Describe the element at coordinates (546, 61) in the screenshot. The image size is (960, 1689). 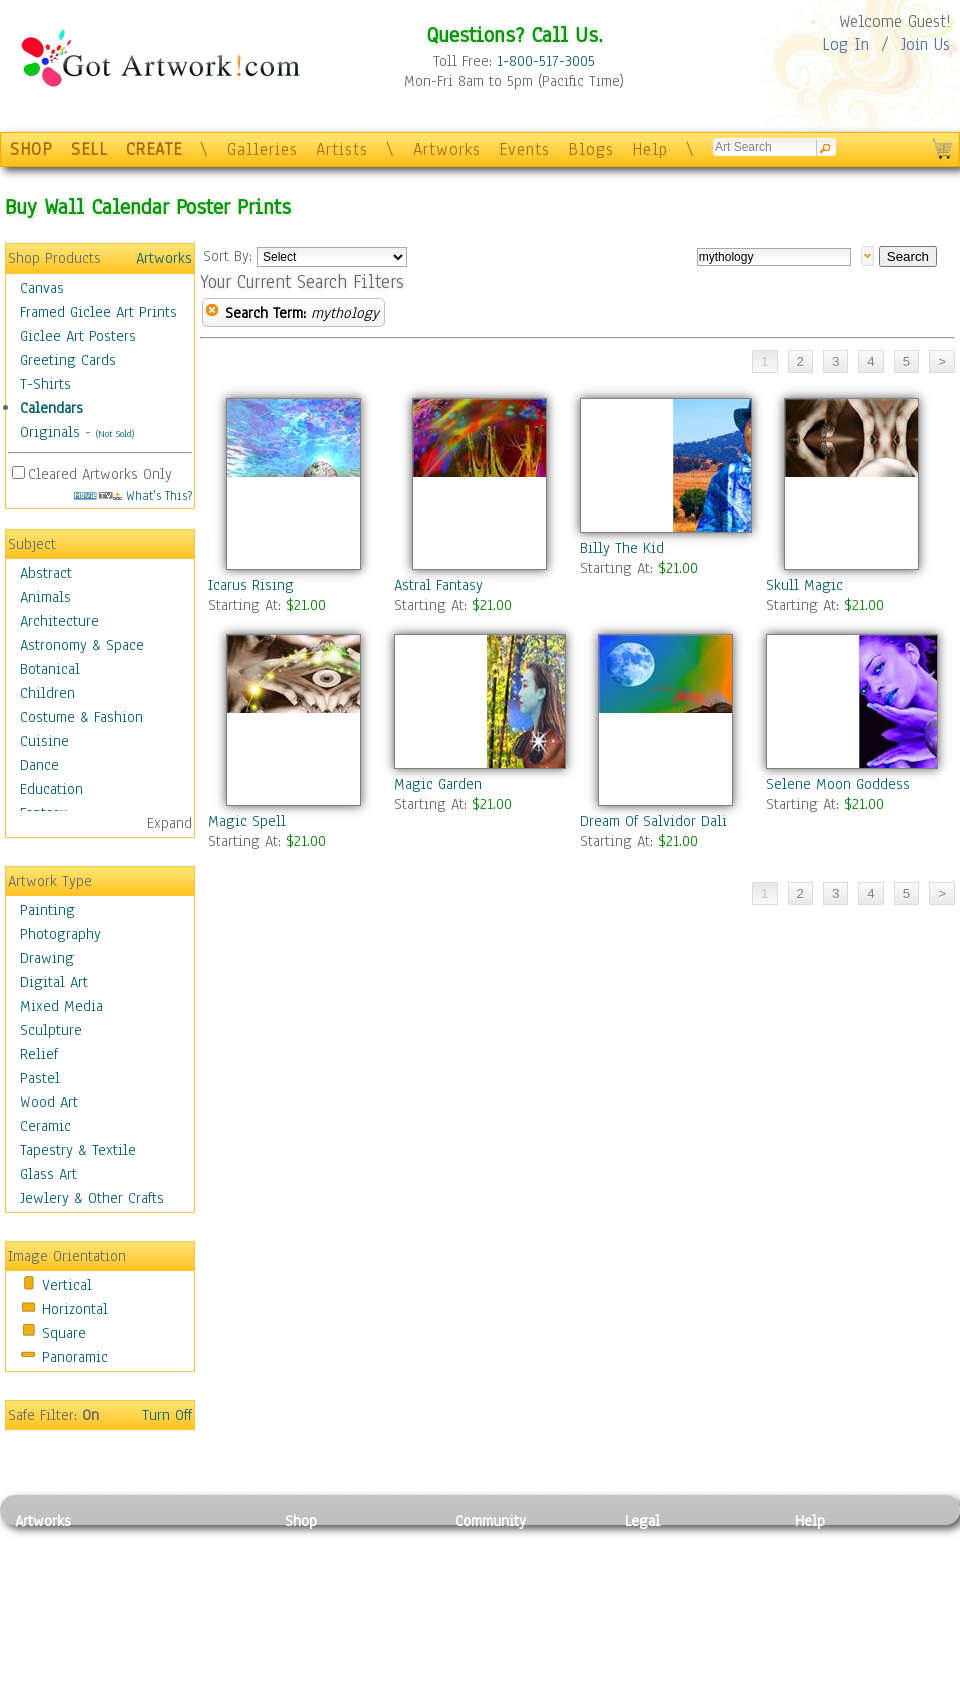
I see `1-800-517-3005` at that location.